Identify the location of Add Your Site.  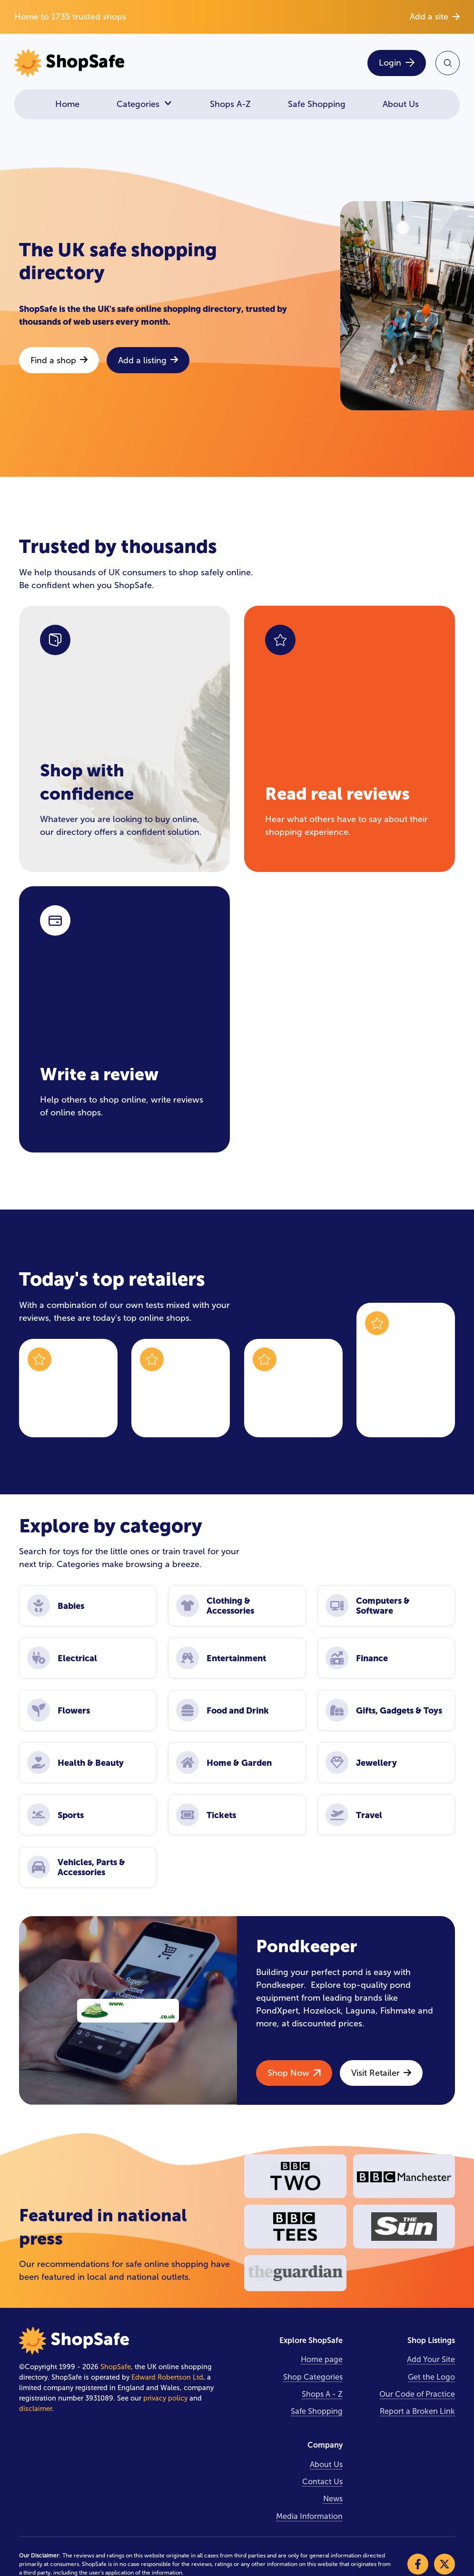
(431, 2359).